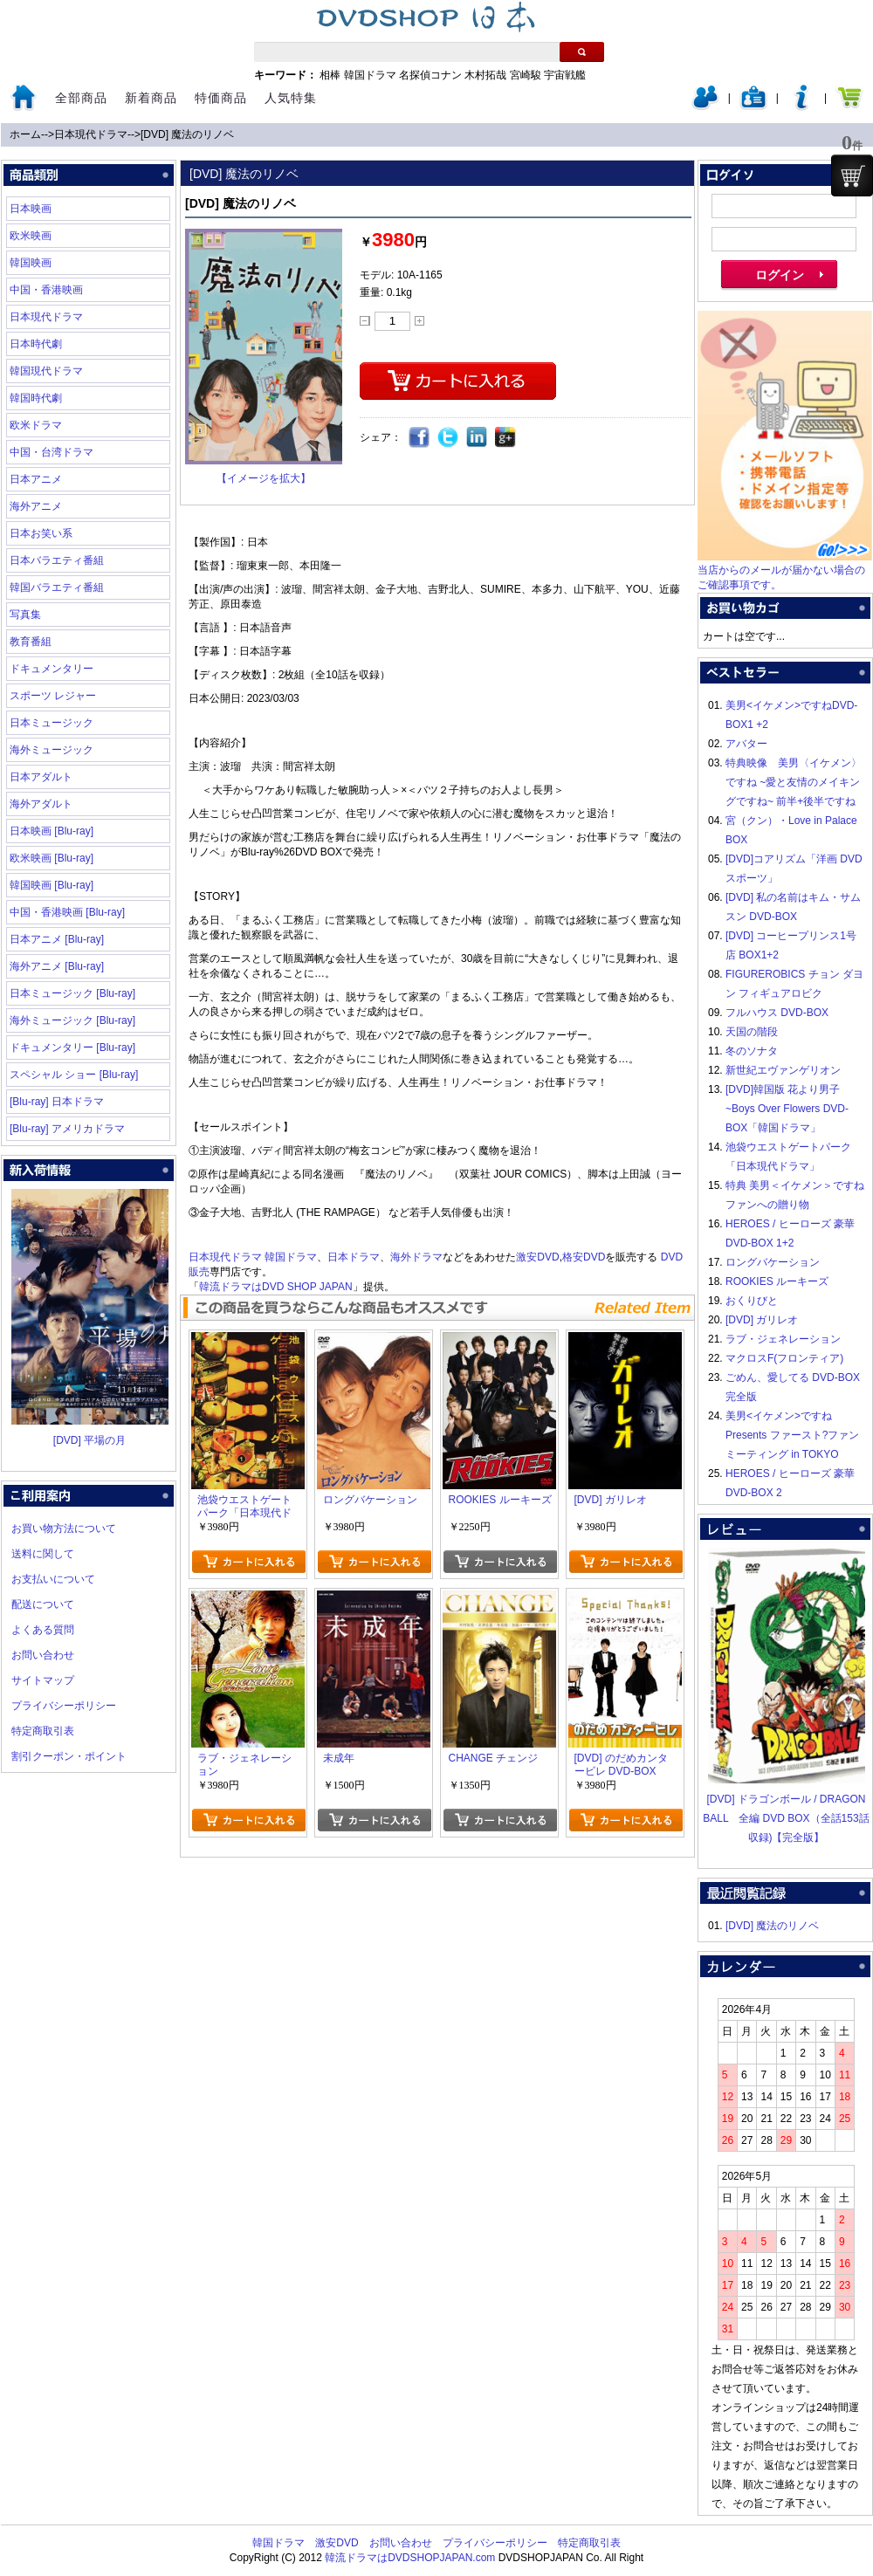 This screenshot has width=873, height=2576. I want to click on 日本アダルト, so click(41, 777).